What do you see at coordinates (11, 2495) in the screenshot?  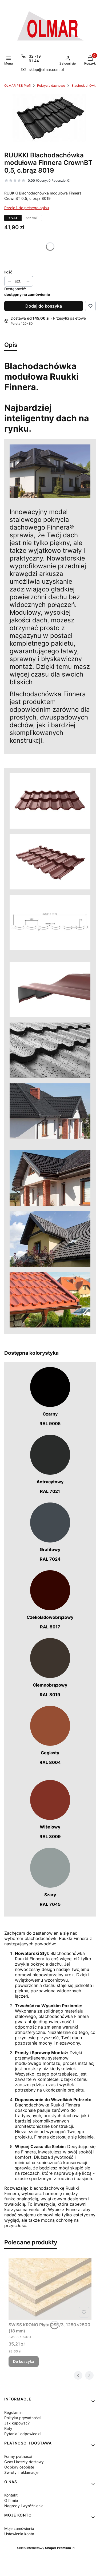 I see `Kontakt` at bounding box center [11, 2495].